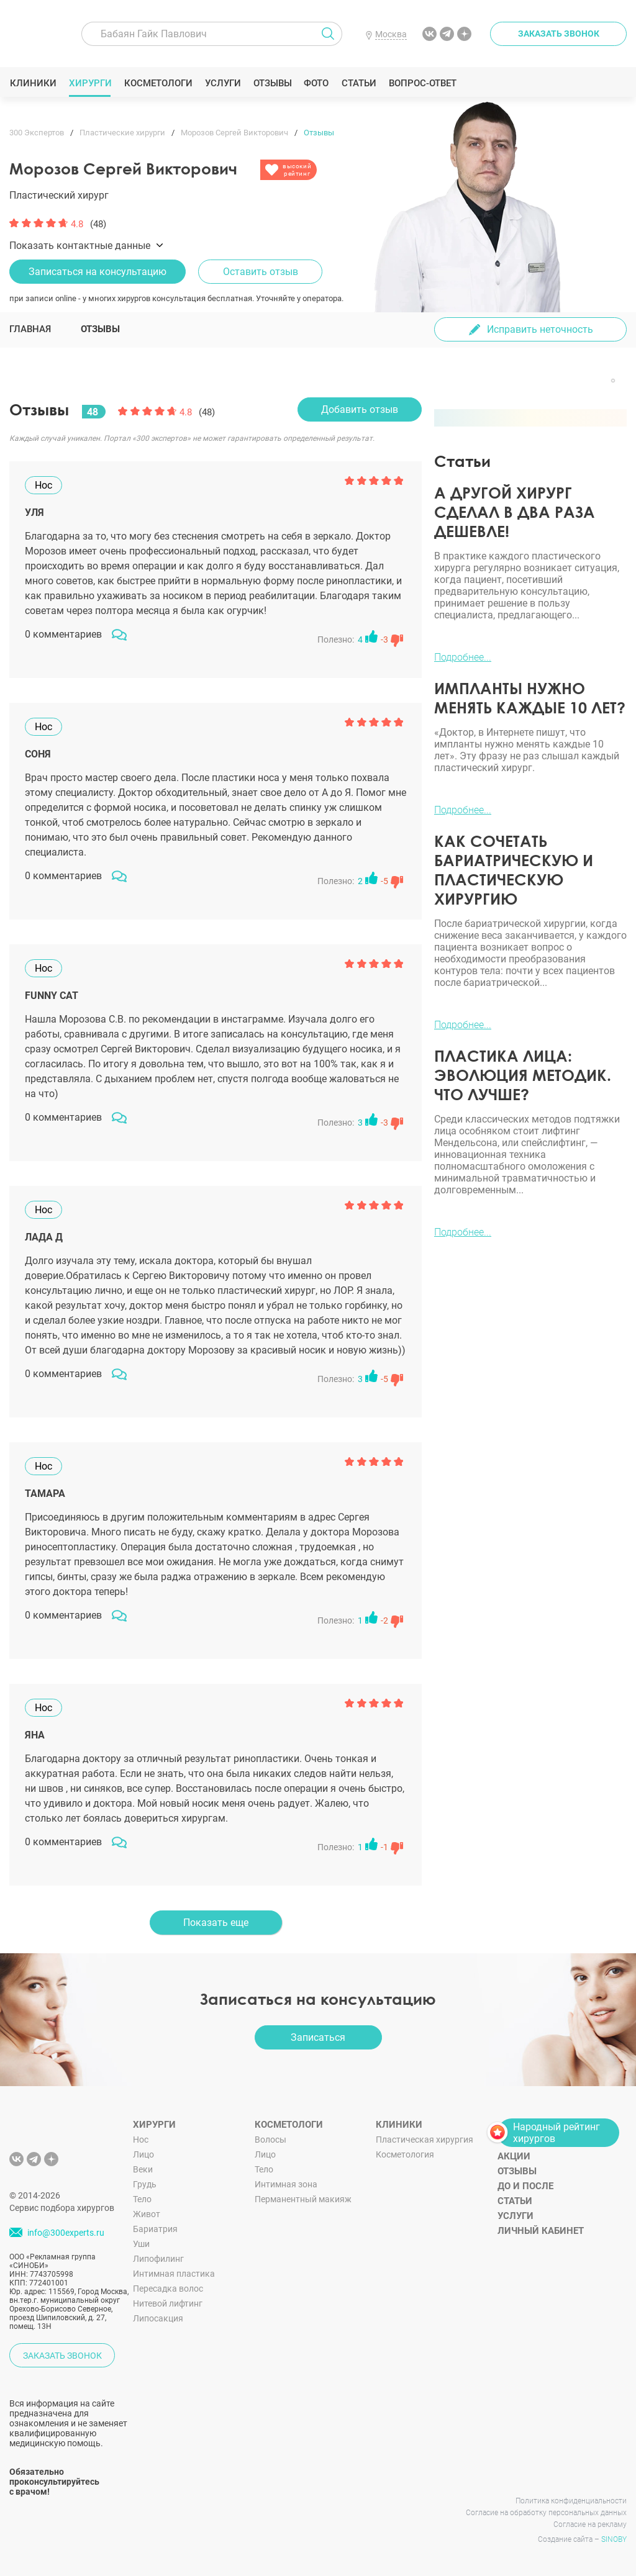  Describe the element at coordinates (359, 83) in the screenshot. I see `Статьи` at that location.